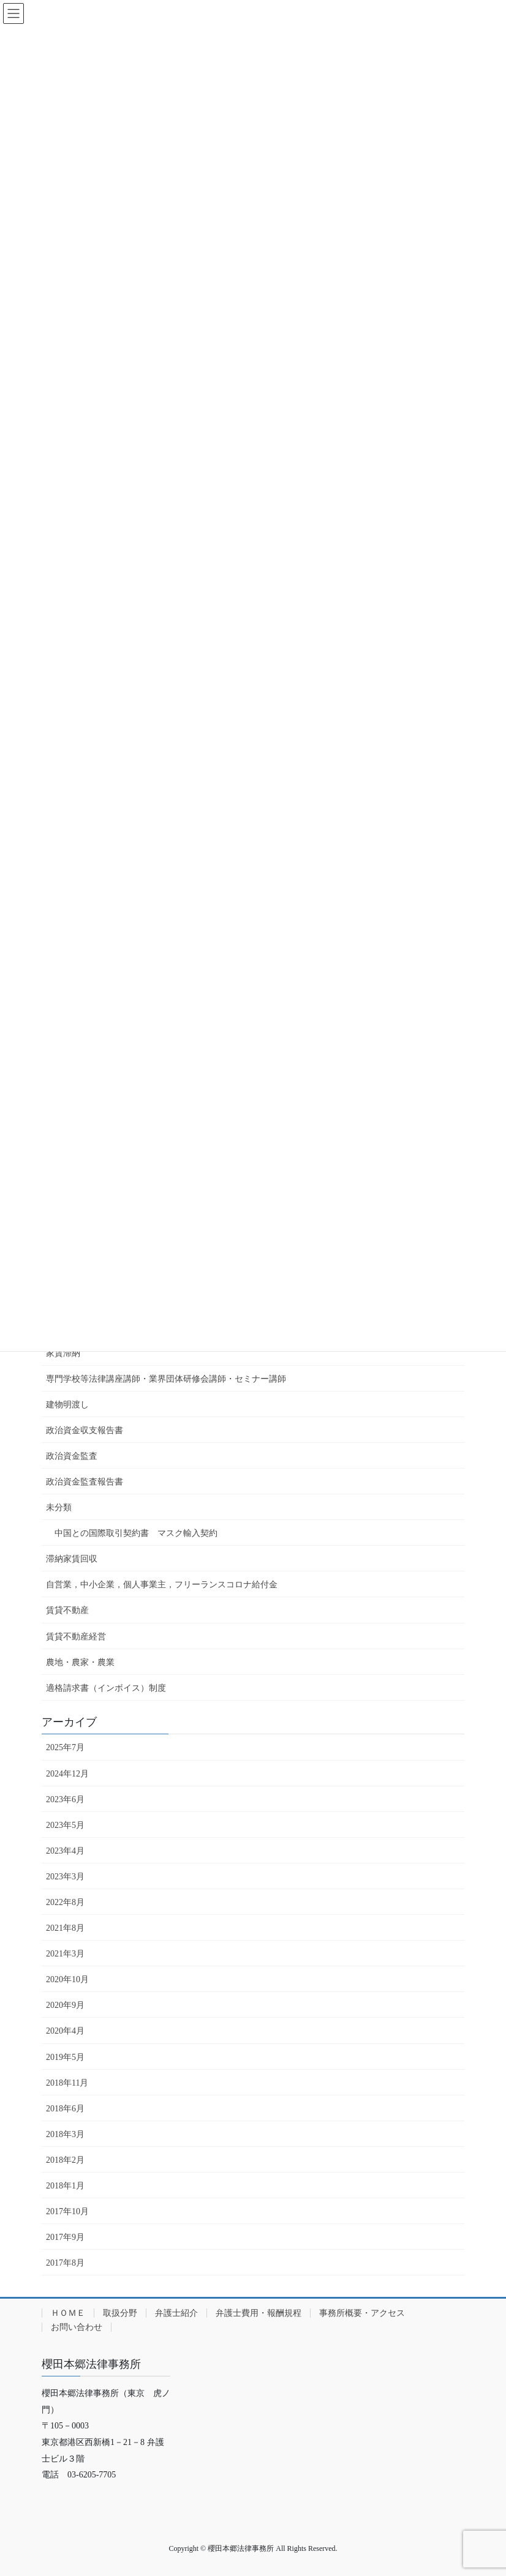 The image size is (506, 2576). I want to click on 弁護士費用・報酬規程, so click(258, 2313).